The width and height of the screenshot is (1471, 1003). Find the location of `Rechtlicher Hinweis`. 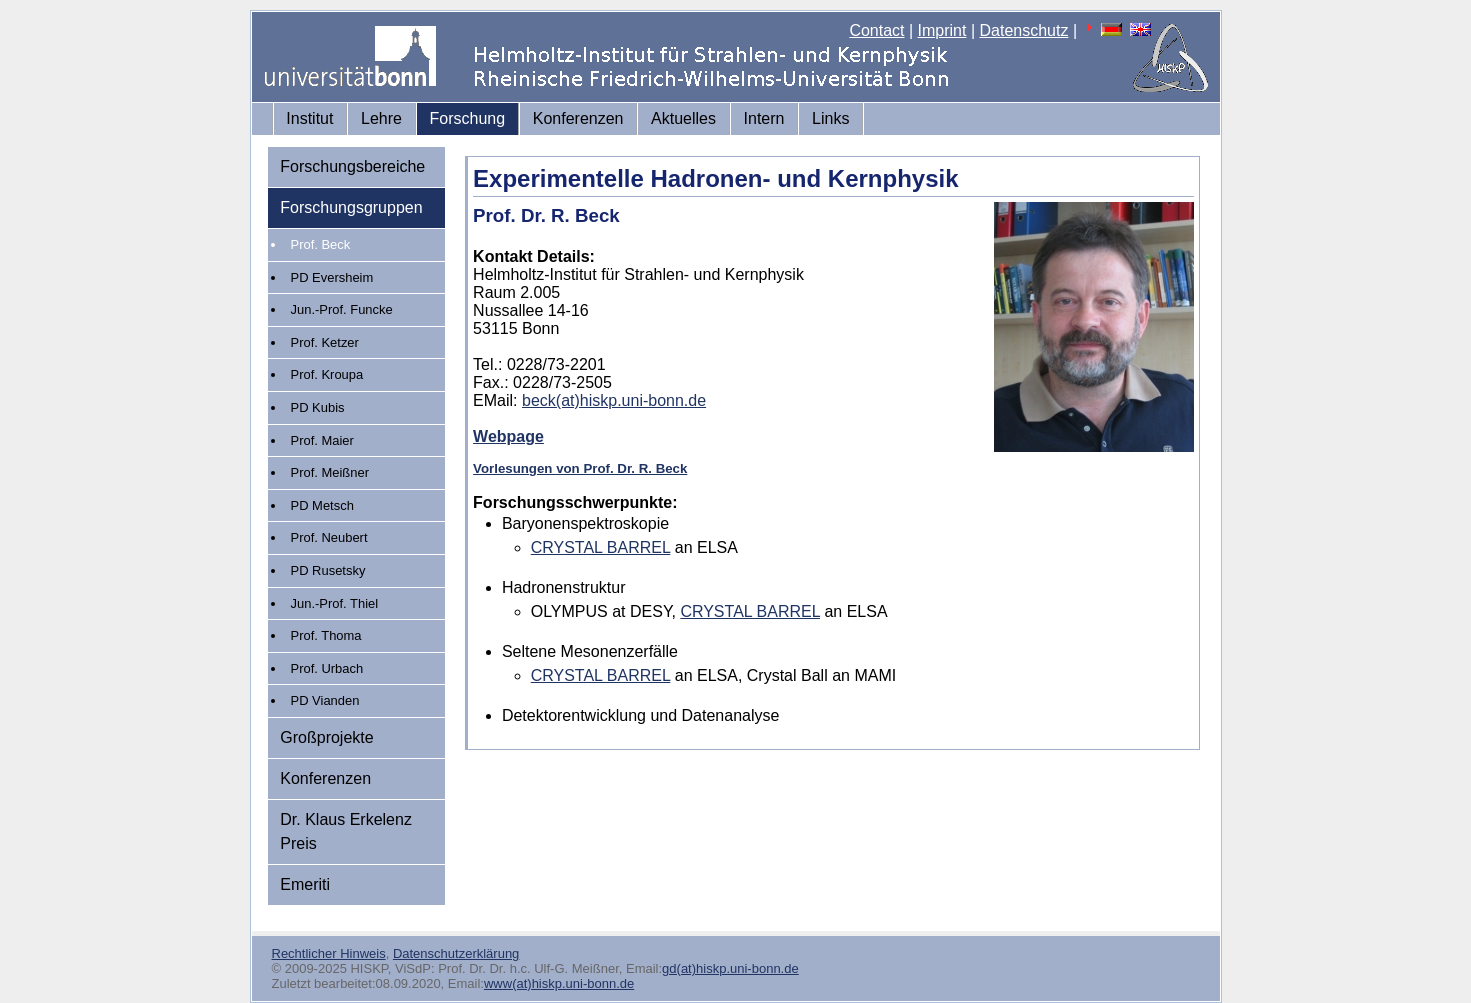

Rechtlicher Hinweis is located at coordinates (329, 953).